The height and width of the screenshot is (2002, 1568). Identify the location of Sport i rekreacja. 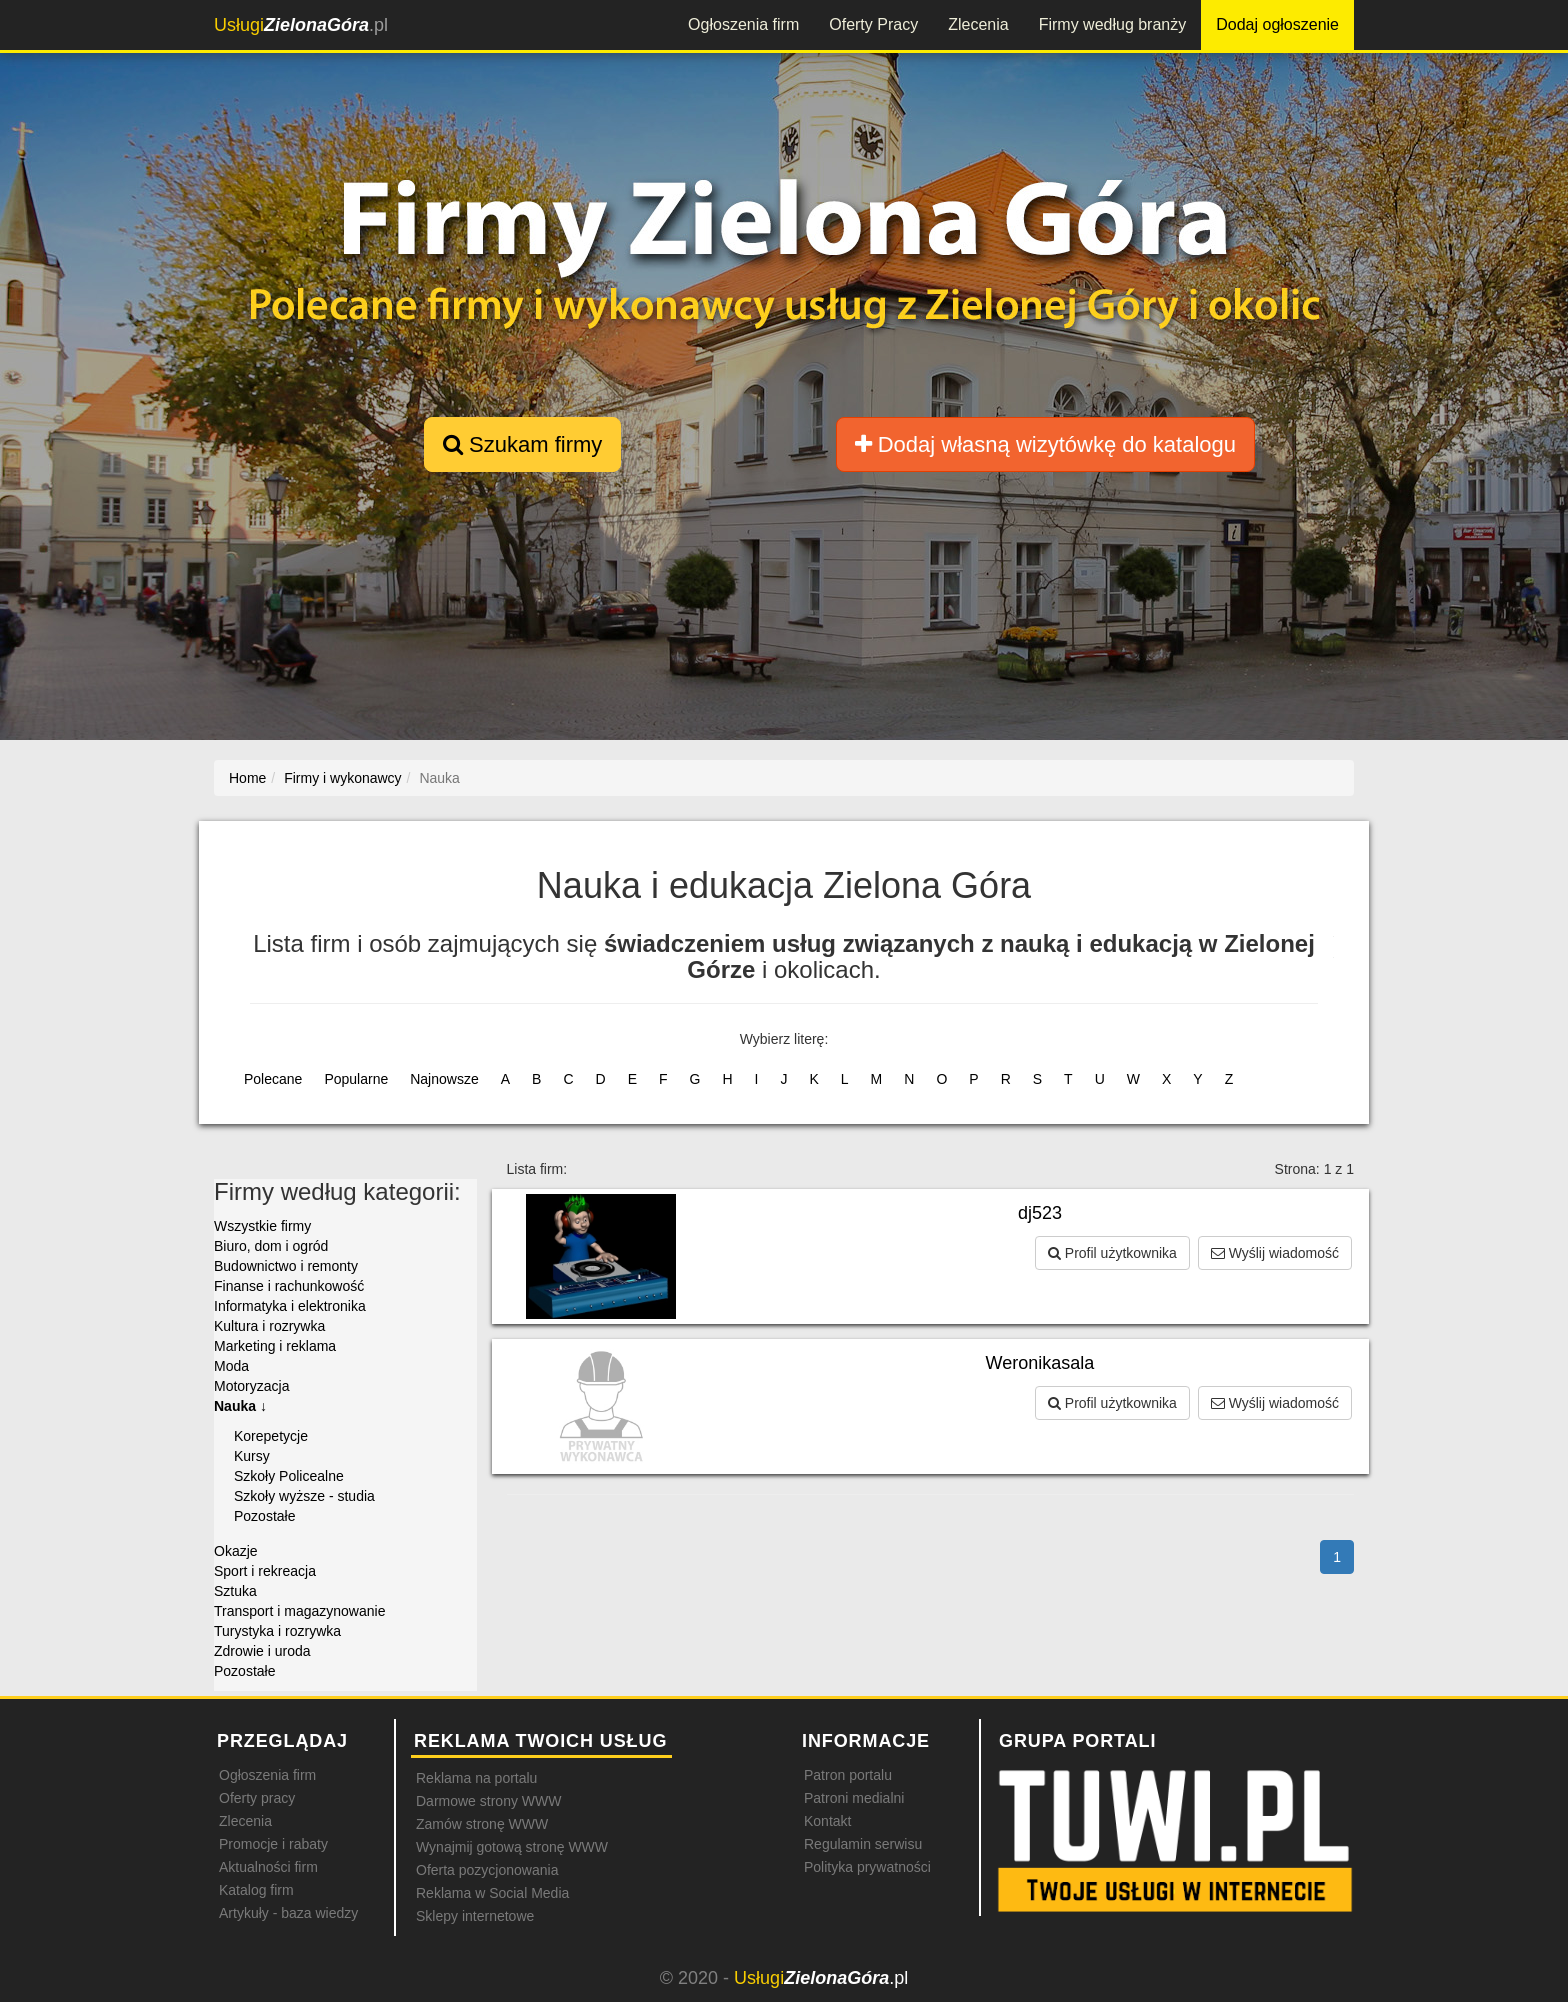
(265, 1571).